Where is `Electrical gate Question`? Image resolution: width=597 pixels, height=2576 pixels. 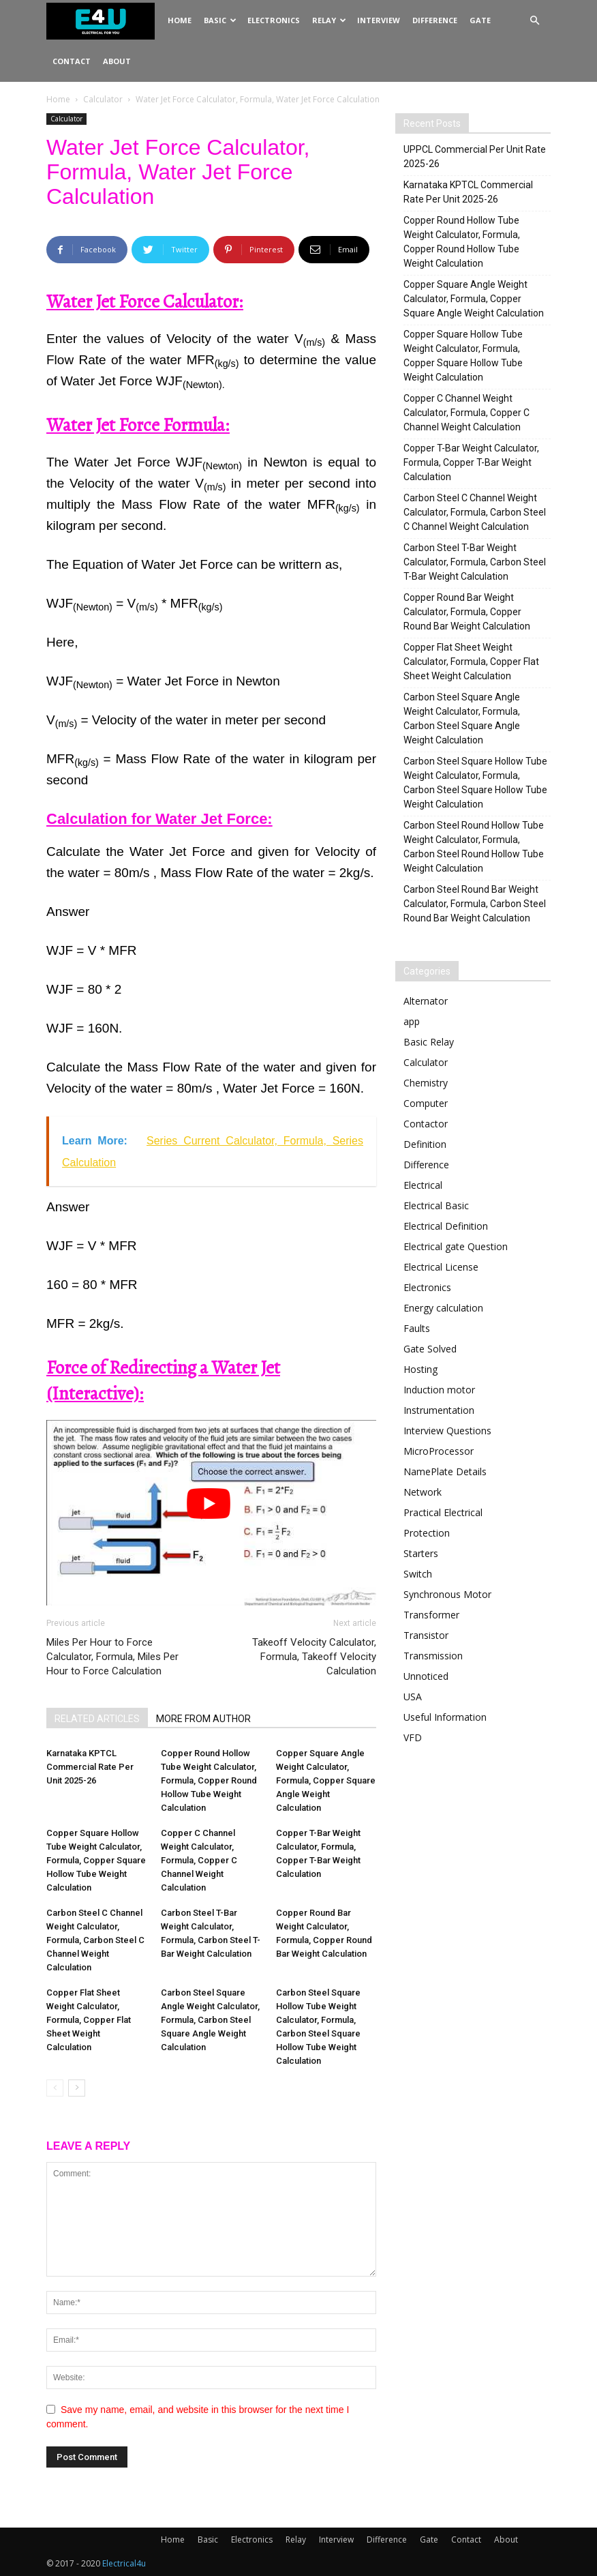
Electrical gate Question is located at coordinates (455, 1246).